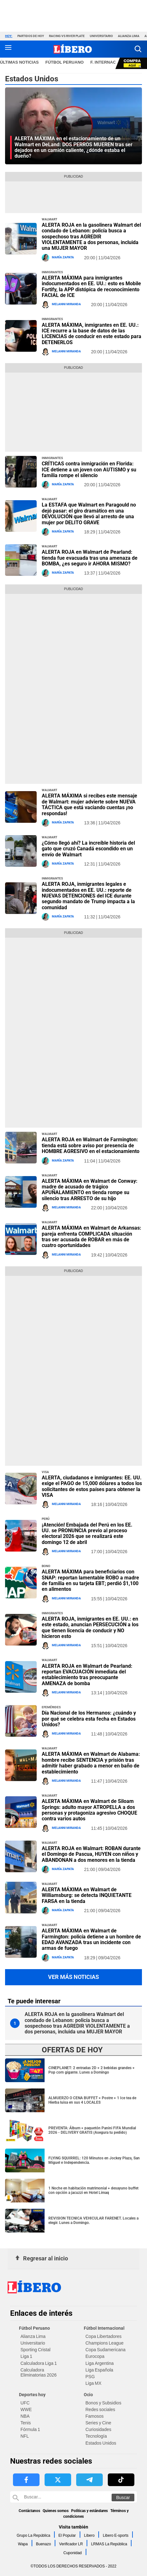 The image size is (147, 2576). What do you see at coordinates (94, 2356) in the screenshot?
I see `Eurocopa` at bounding box center [94, 2356].